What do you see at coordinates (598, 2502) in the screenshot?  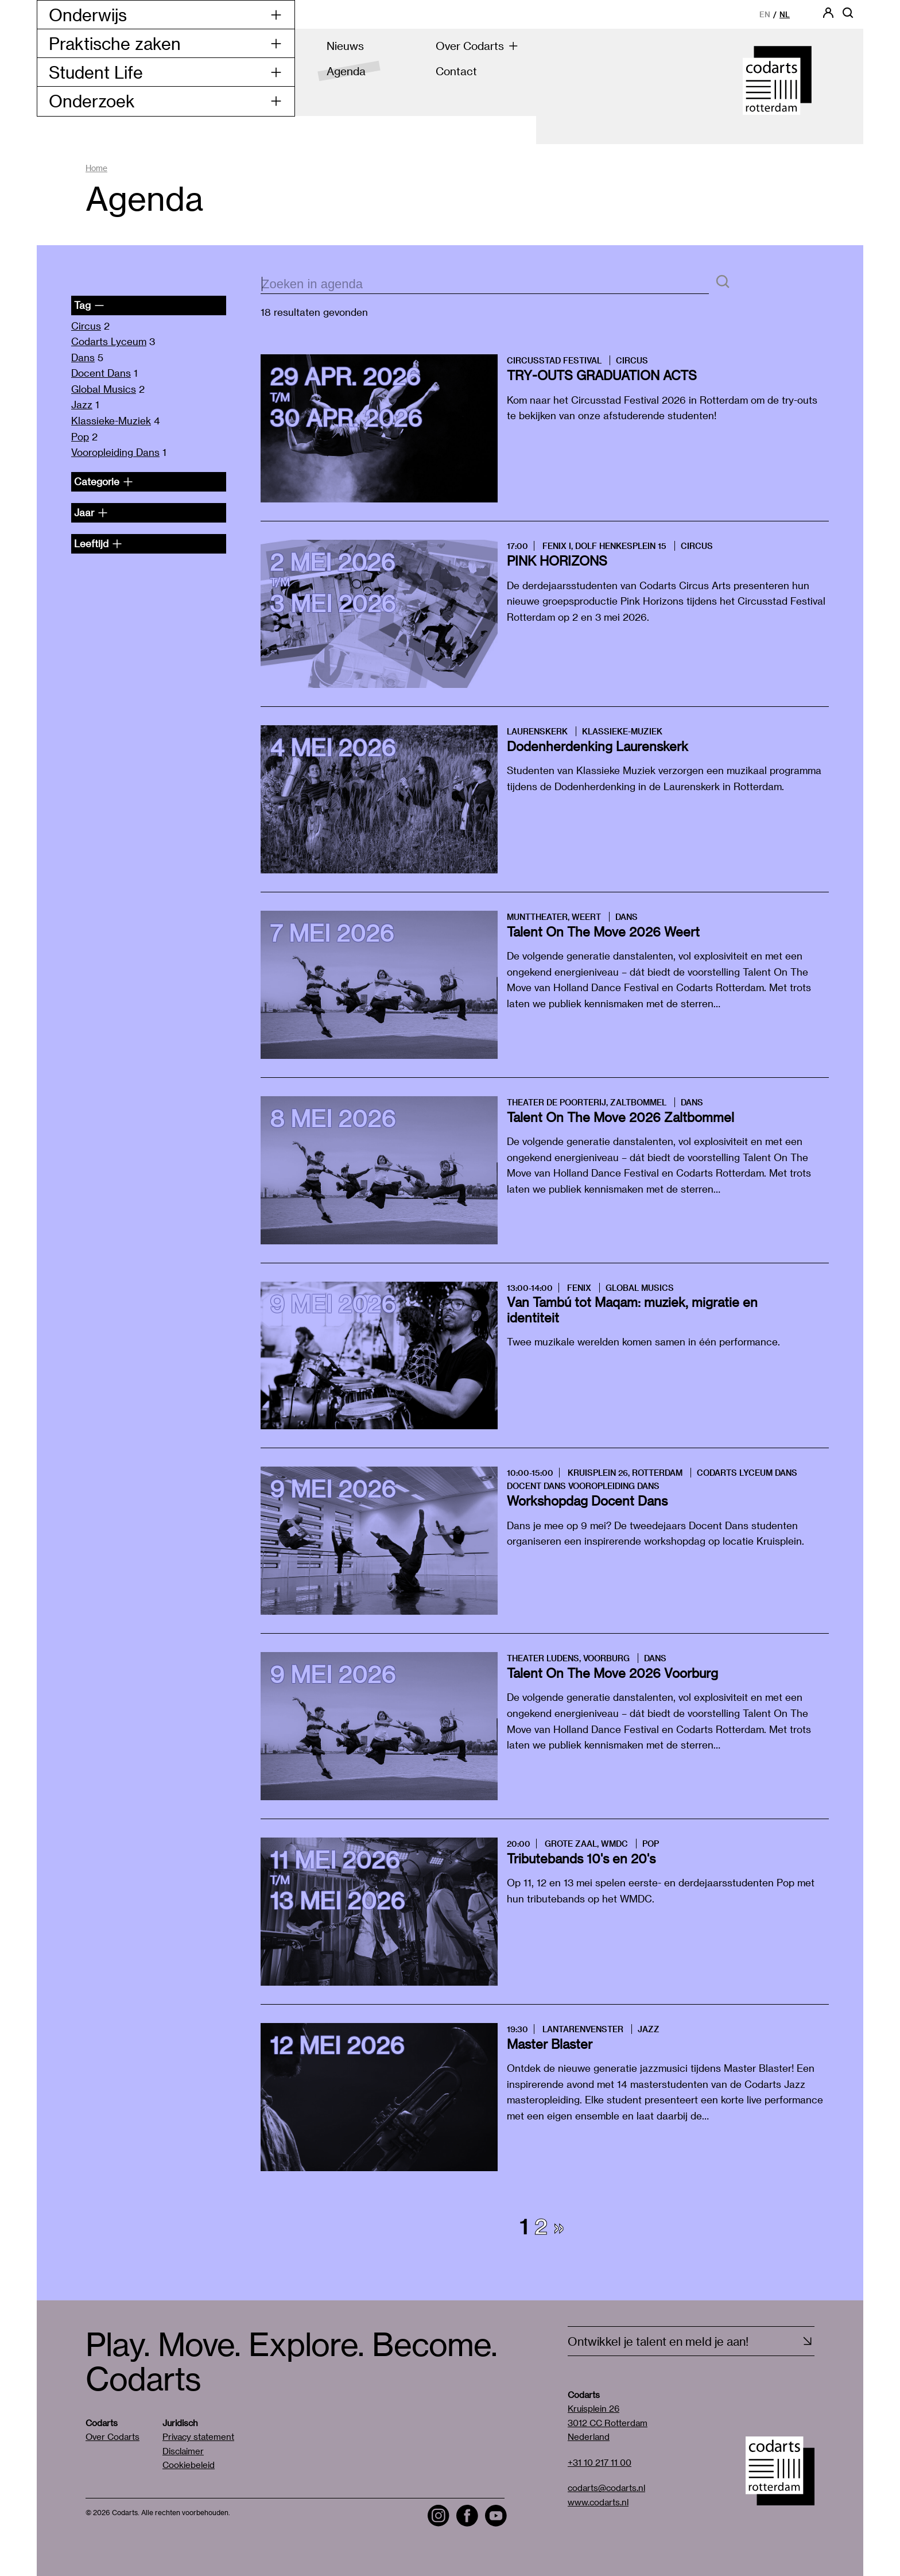 I see `www.codarts.nl` at bounding box center [598, 2502].